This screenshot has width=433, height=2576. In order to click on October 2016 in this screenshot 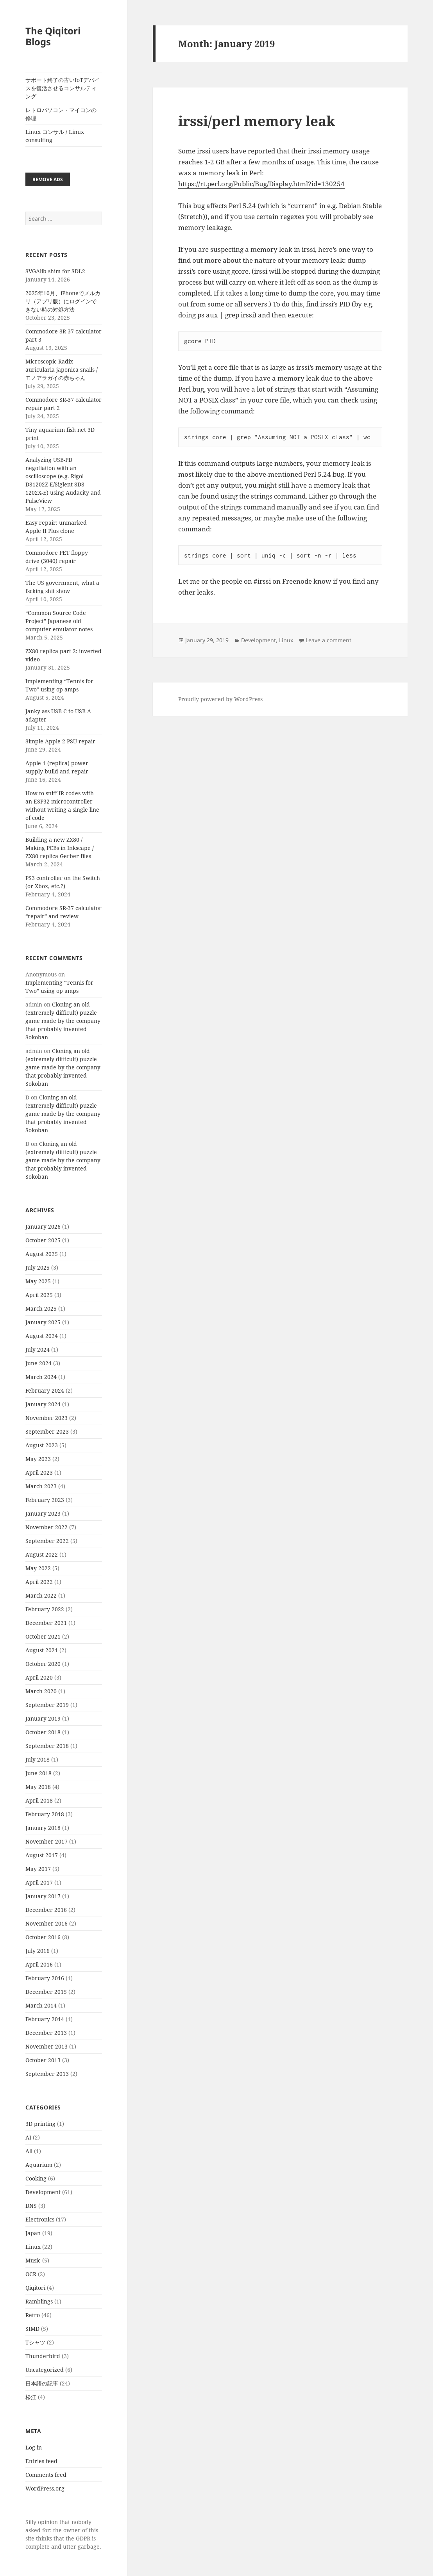, I will do `click(43, 1937)`.